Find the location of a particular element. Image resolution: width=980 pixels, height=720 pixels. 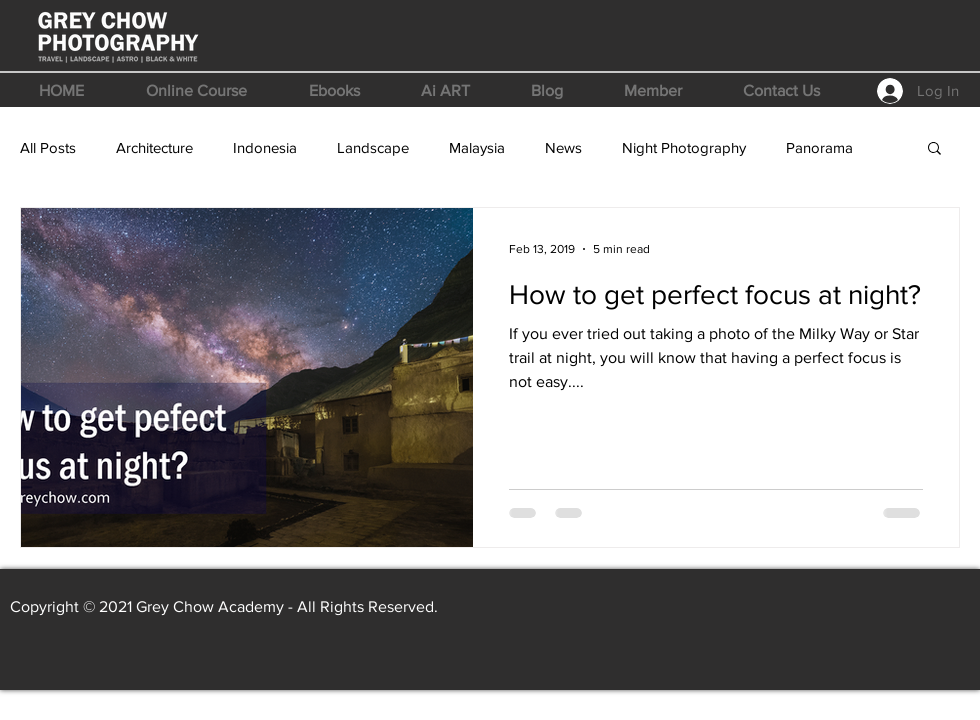

Night Photography is located at coordinates (684, 147).